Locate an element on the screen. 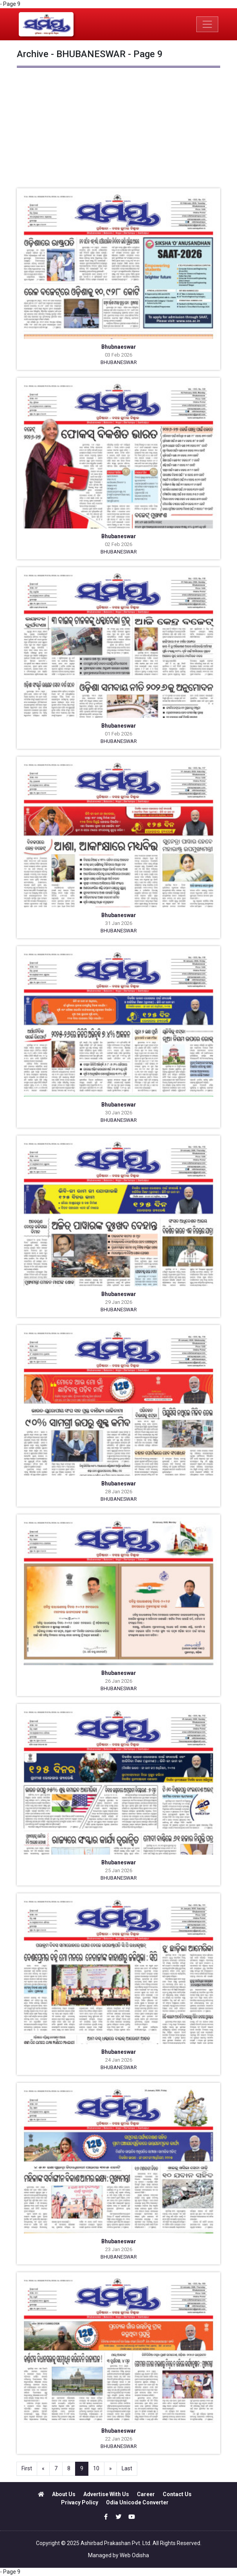 This screenshot has height=2576, width=237. BHUBANESWAR is located at coordinates (119, 362).